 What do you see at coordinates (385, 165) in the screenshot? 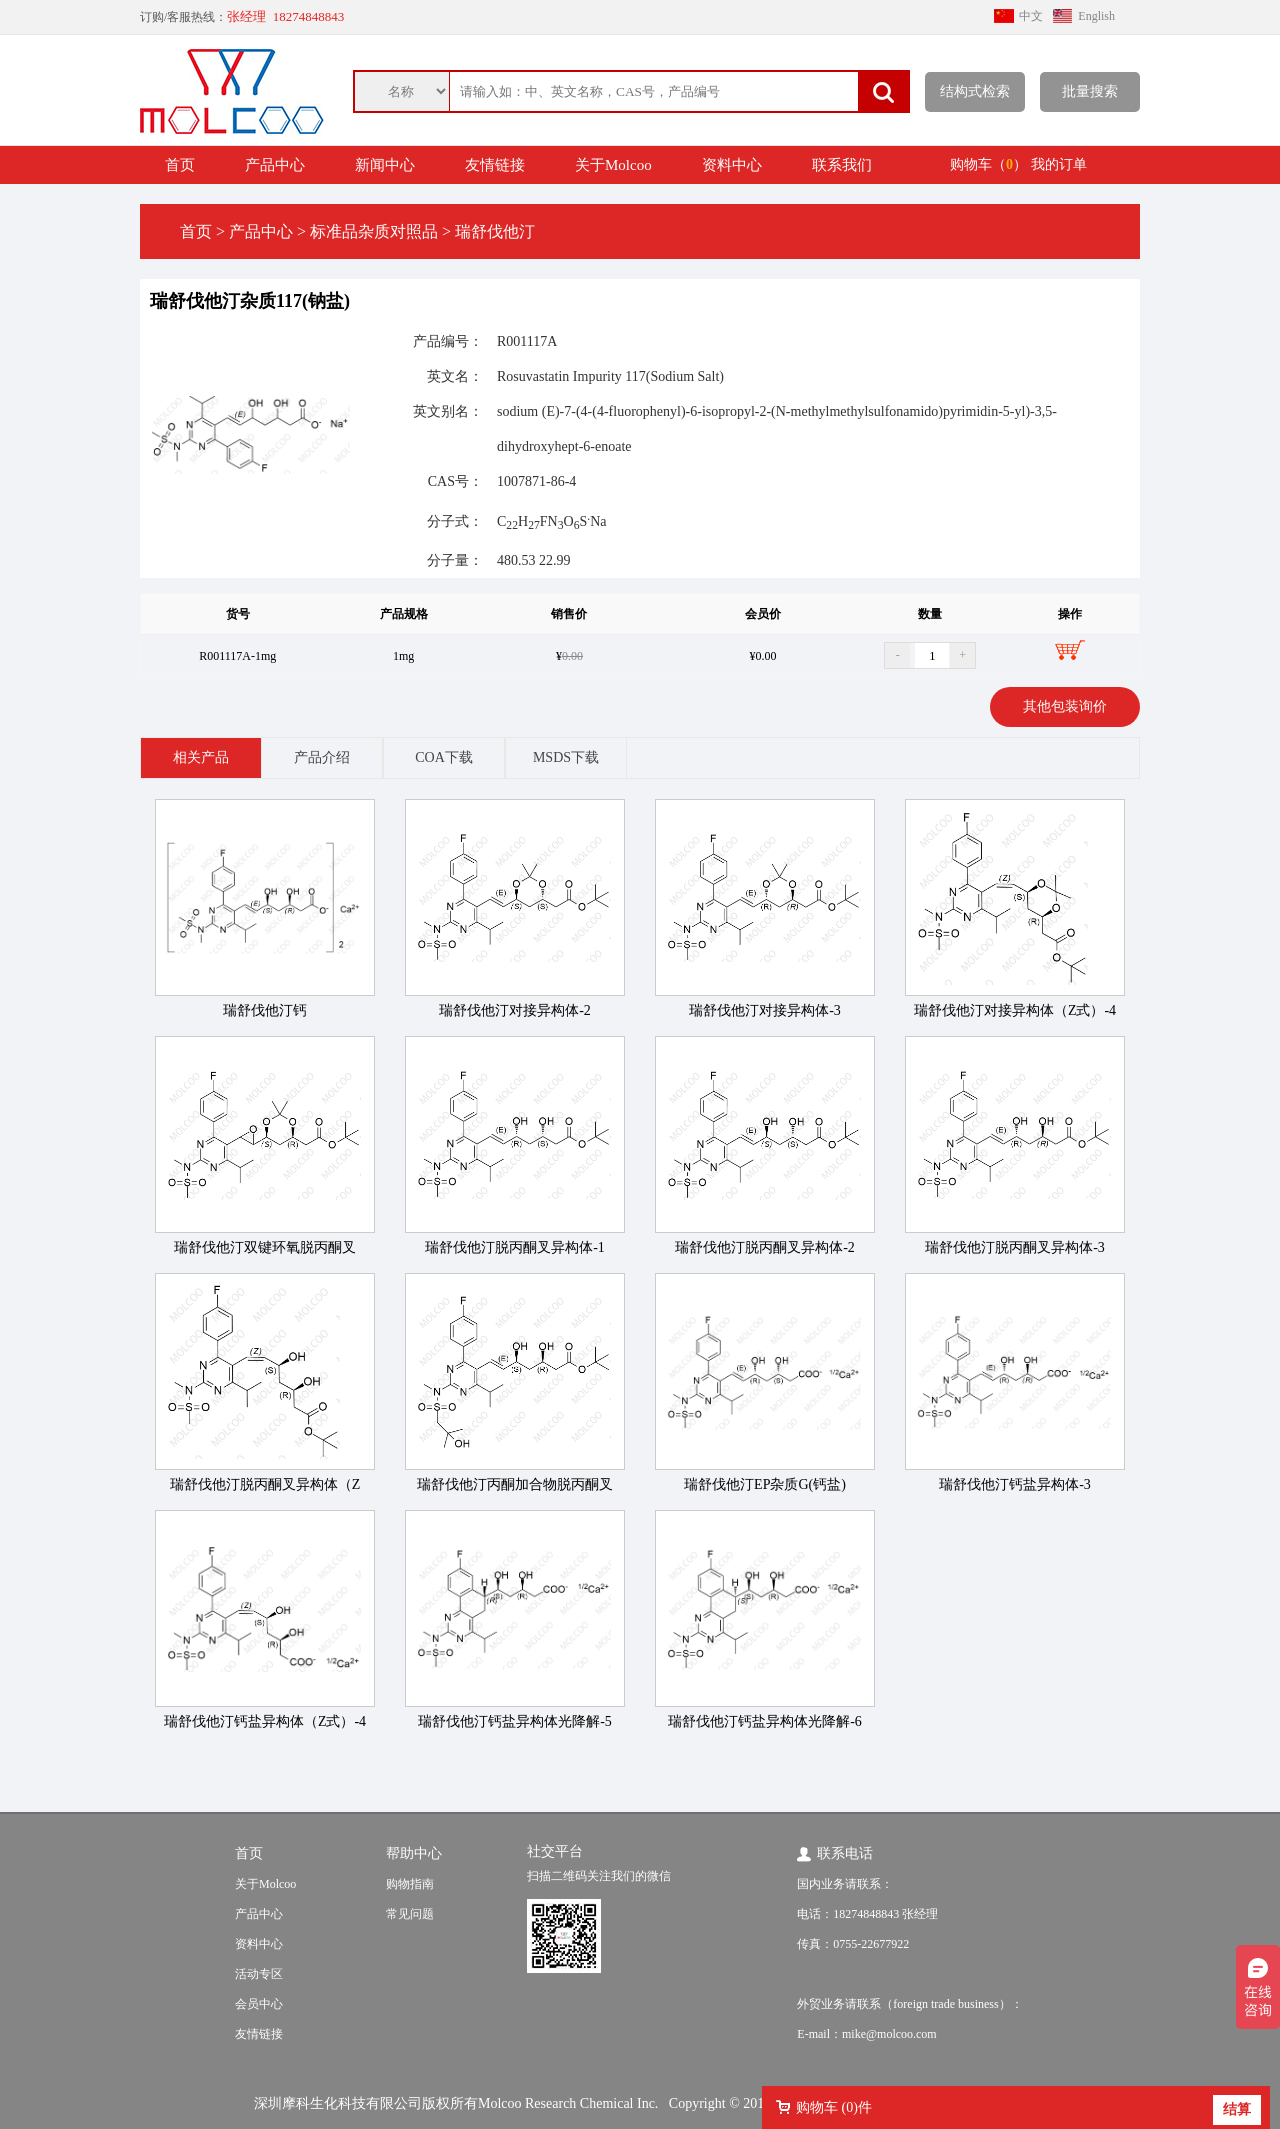
I see `新闻中心` at bounding box center [385, 165].